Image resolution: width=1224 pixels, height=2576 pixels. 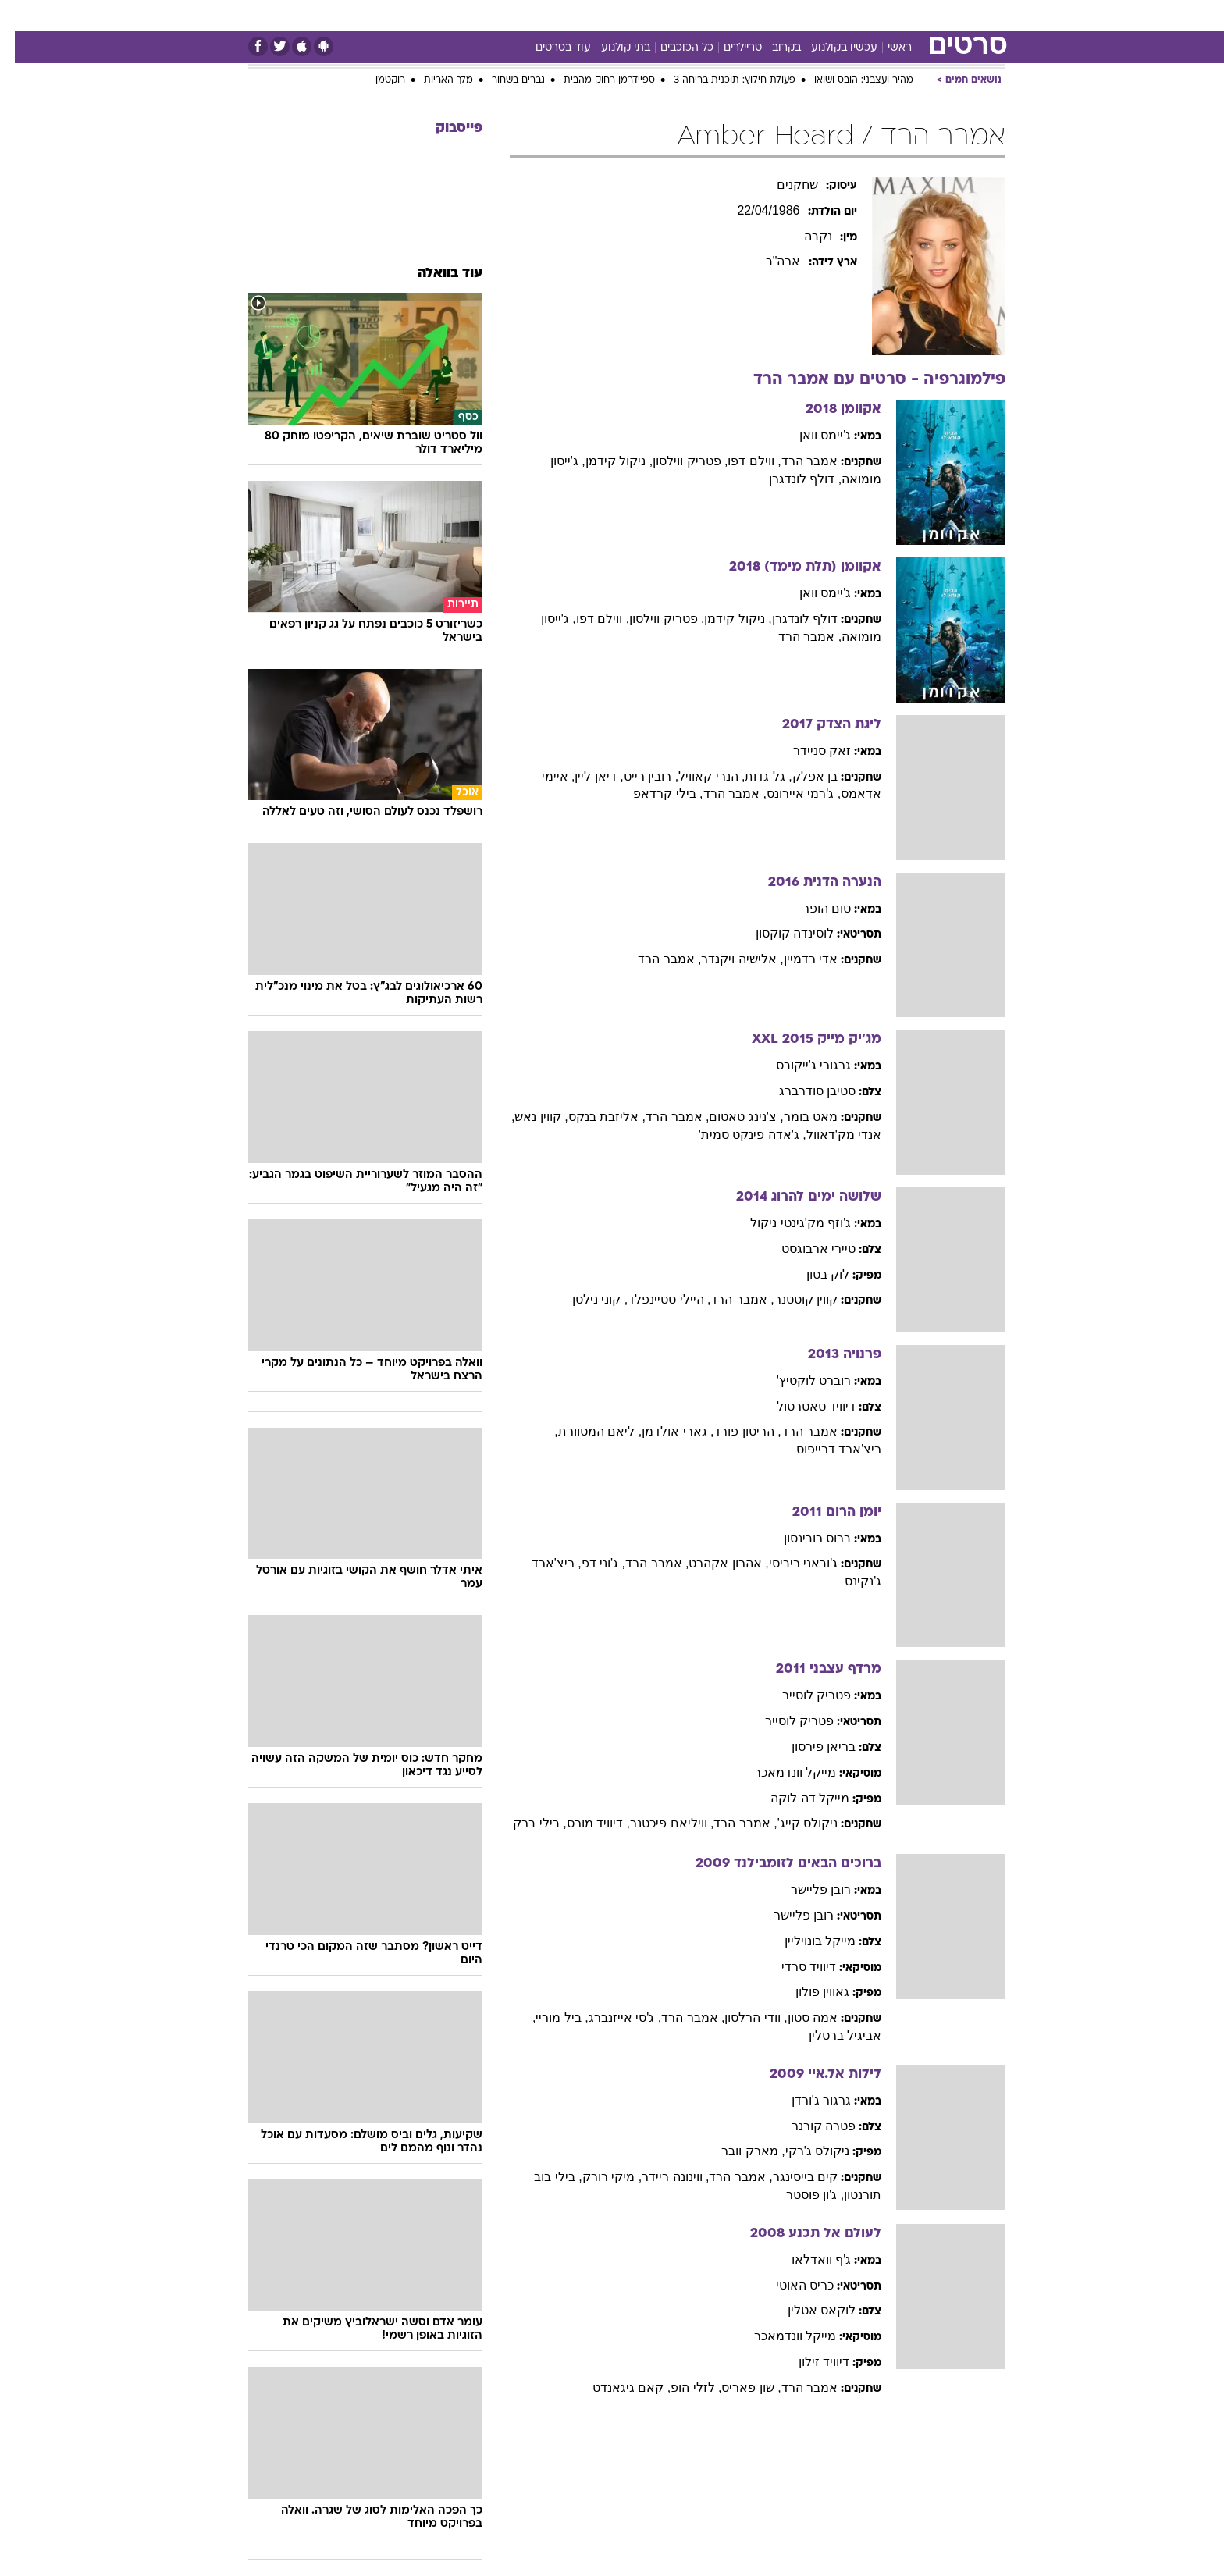 I want to click on סלבס, so click(x=706, y=15).